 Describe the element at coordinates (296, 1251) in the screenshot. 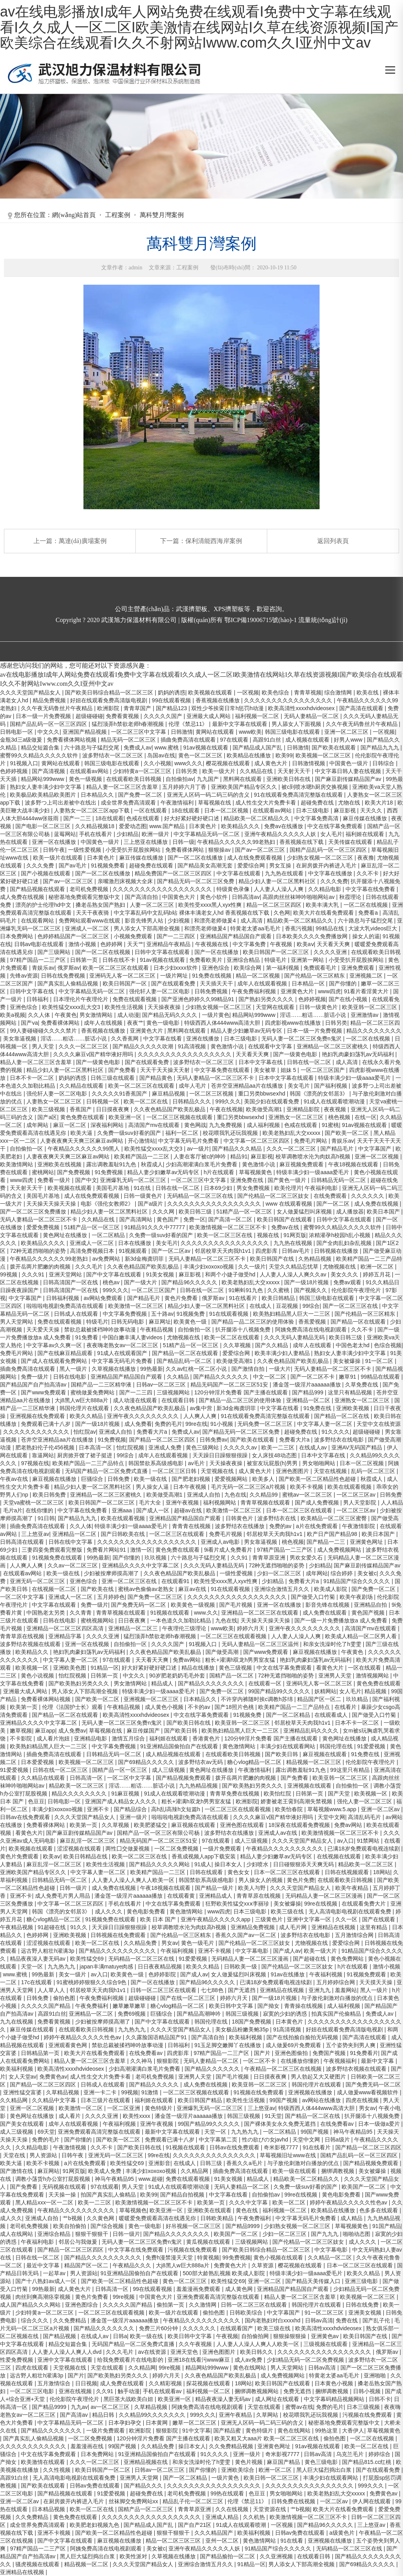

I see `日韩av毛片` at that location.